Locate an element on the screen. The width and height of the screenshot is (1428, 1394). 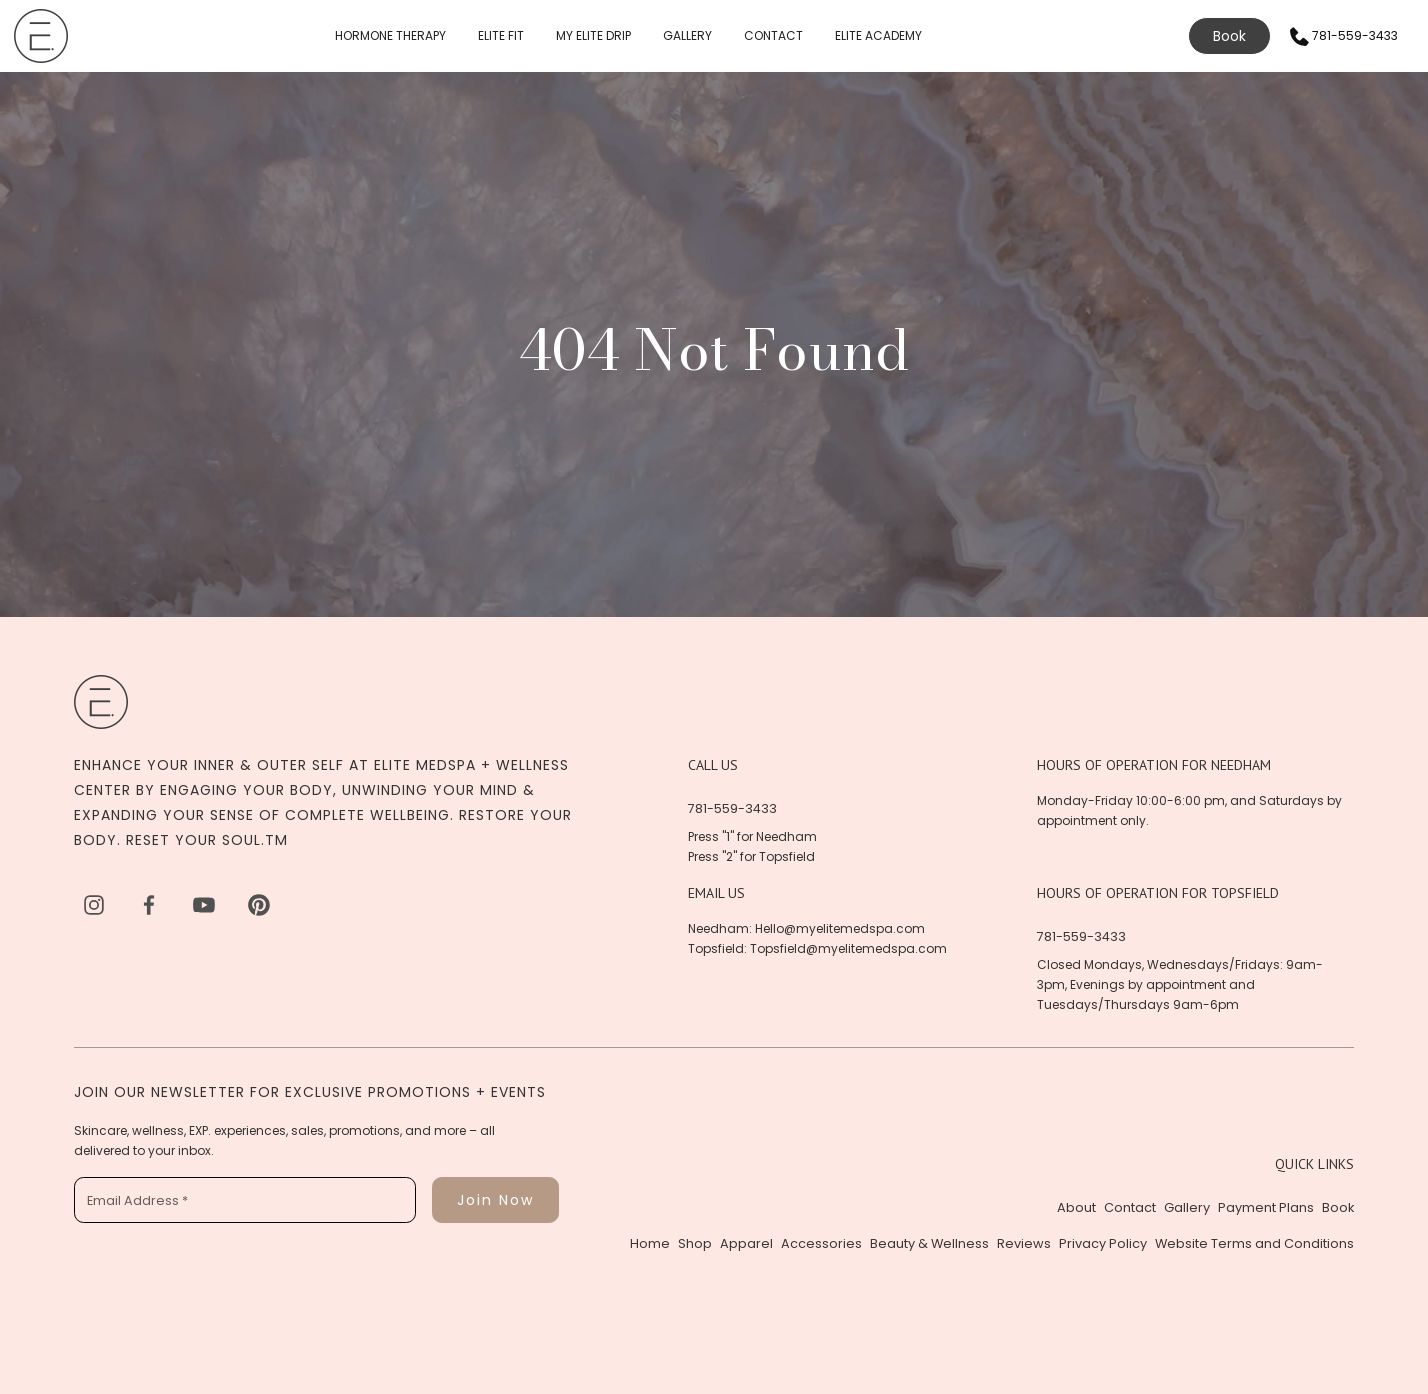
Book is located at coordinates (1229, 36).